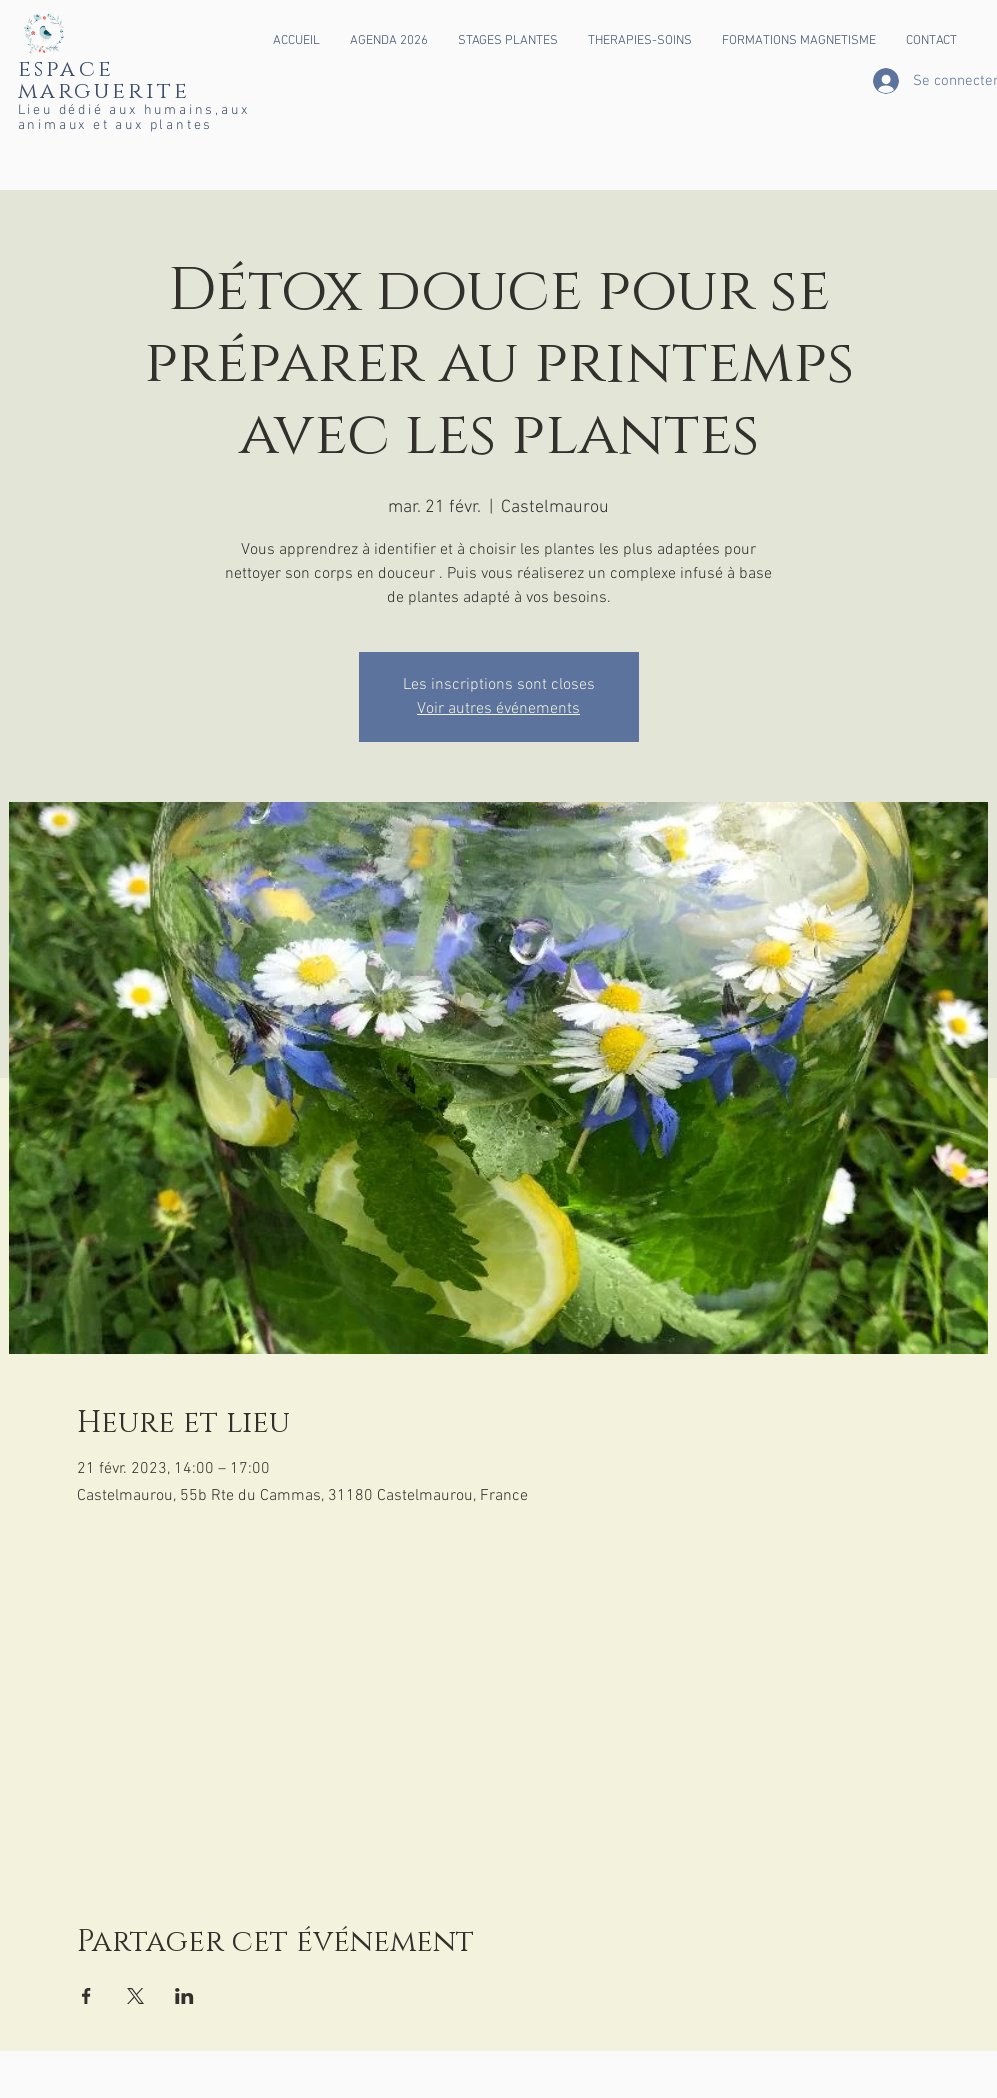 The height and width of the screenshot is (2098, 997). Describe the element at coordinates (184, 1996) in the screenshot. I see `[Partager l'événement sur LinkedIn]` at that location.